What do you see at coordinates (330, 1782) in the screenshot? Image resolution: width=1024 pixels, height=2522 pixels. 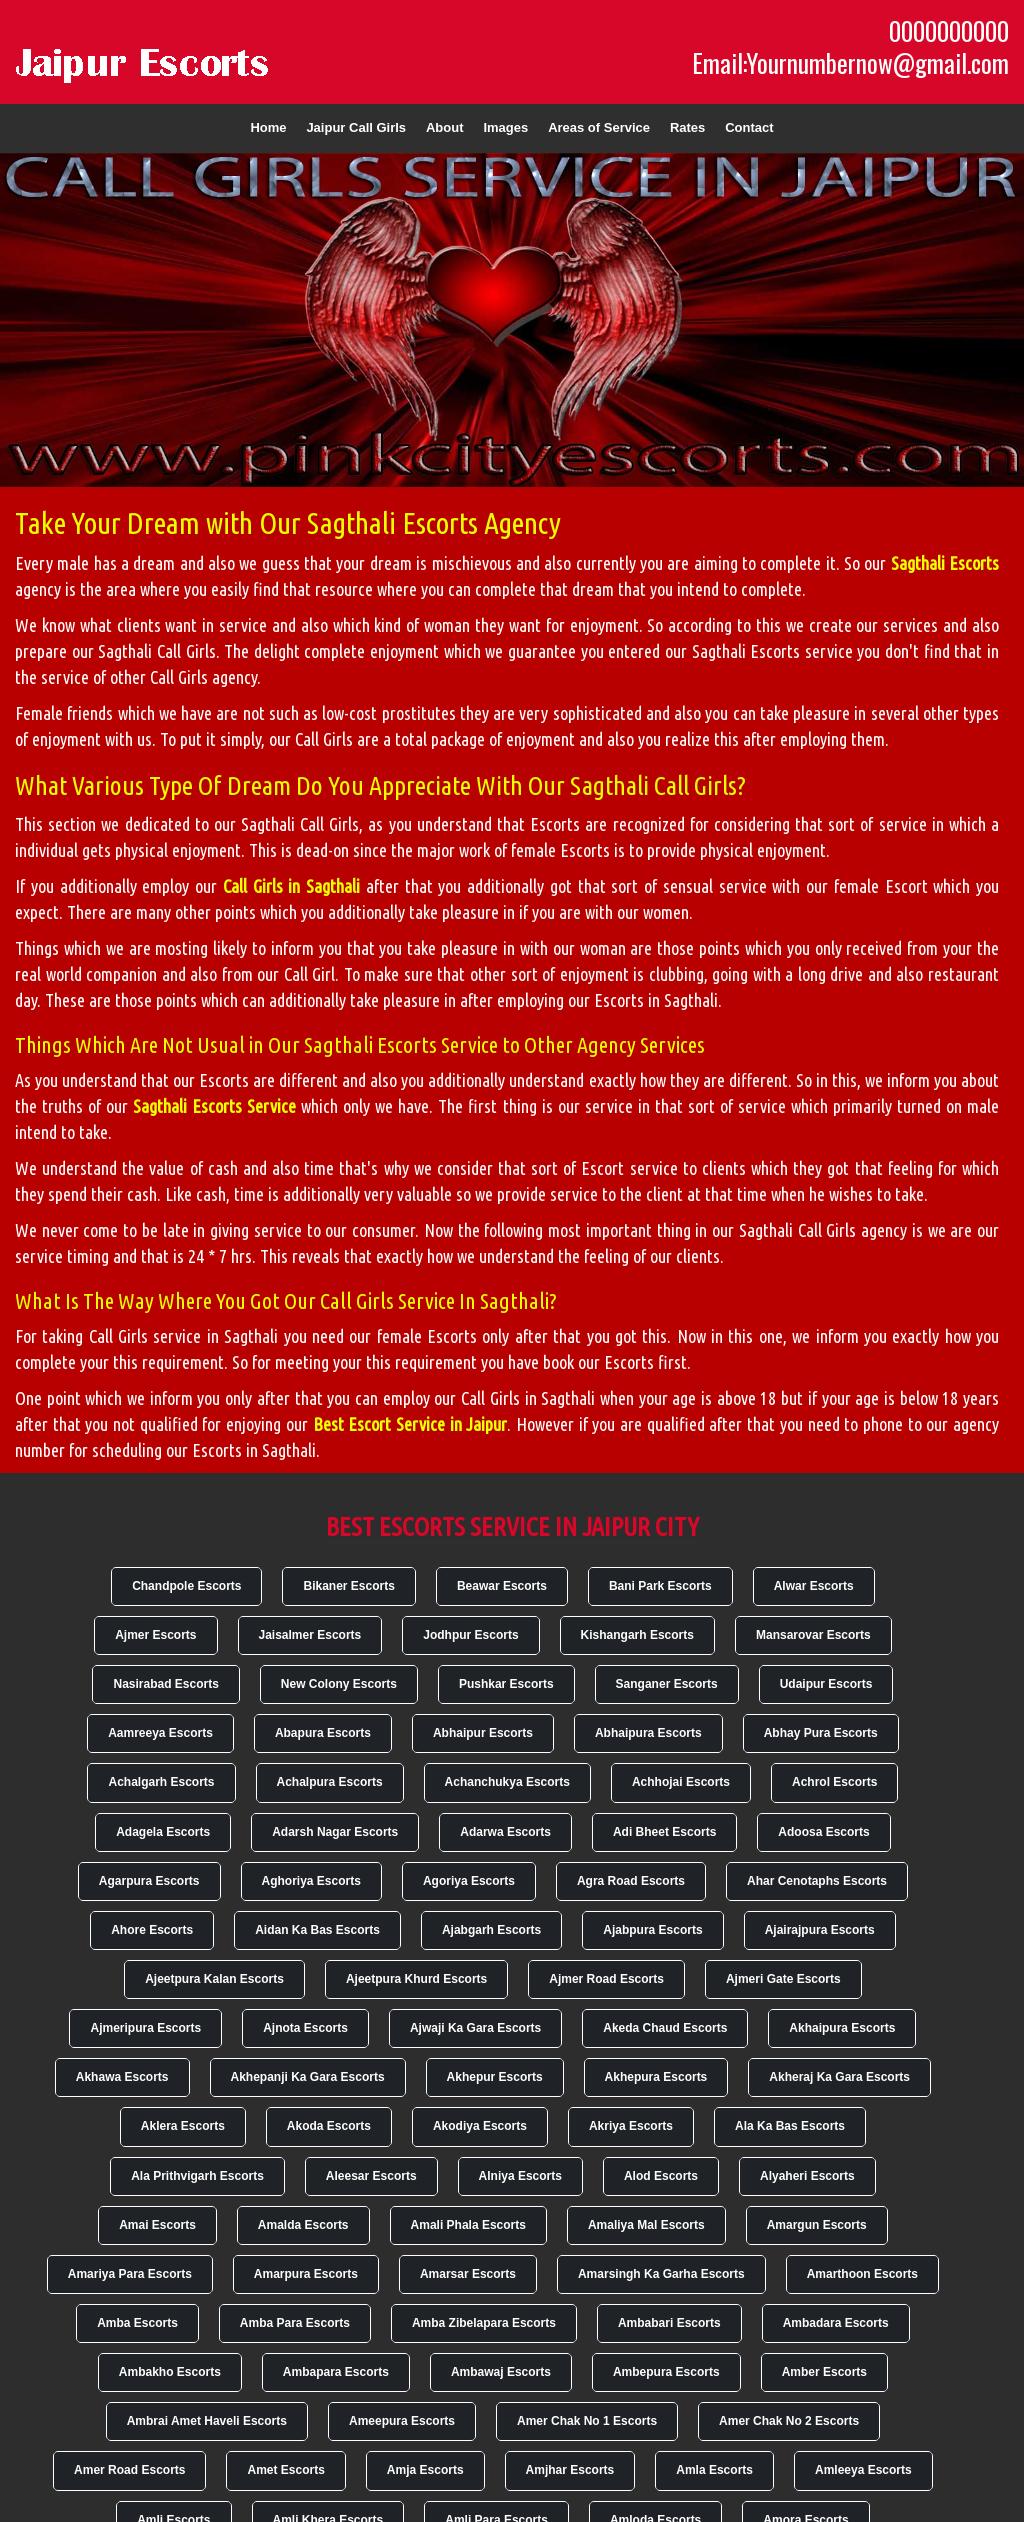 I see `Achalpura Escorts` at bounding box center [330, 1782].